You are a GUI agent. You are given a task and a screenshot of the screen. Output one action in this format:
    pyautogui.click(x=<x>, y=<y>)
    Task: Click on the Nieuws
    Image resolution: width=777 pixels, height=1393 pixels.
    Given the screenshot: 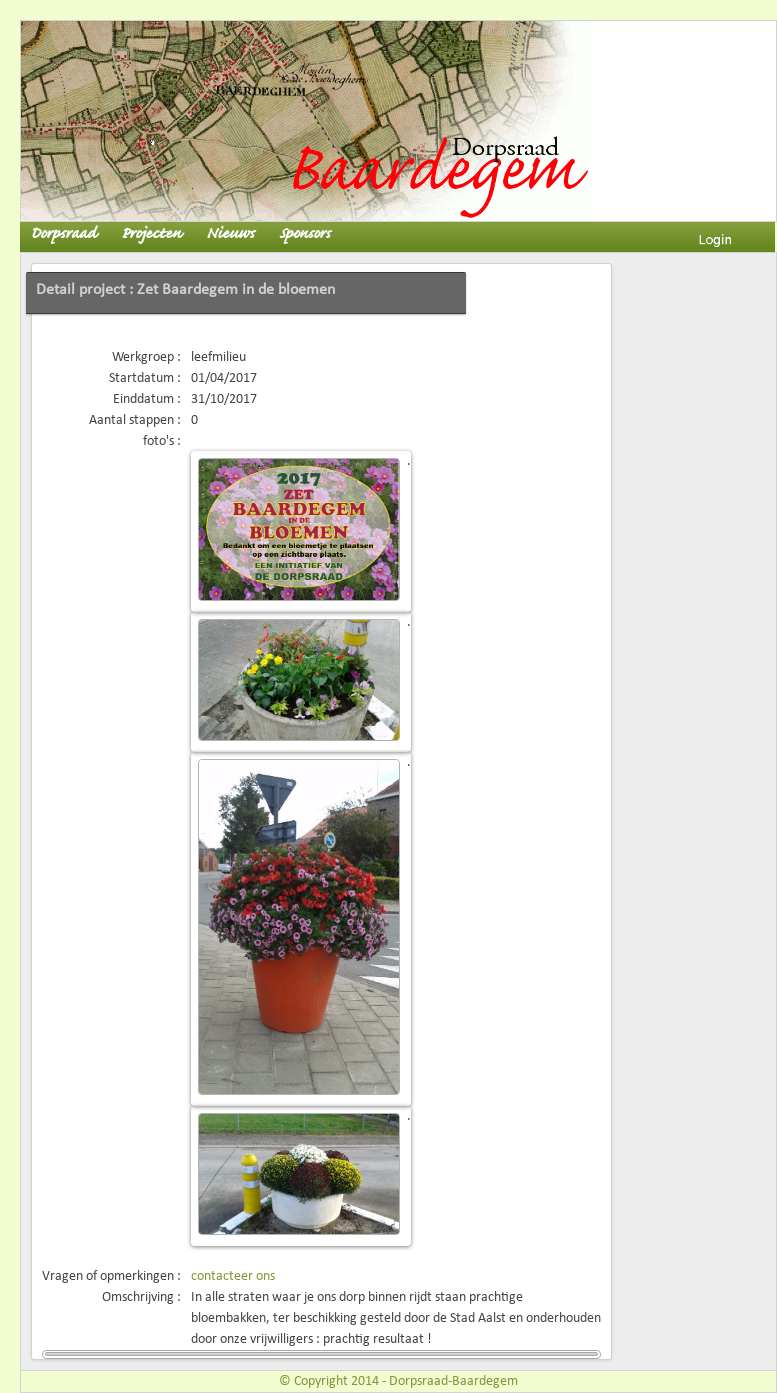 What is the action you would take?
    pyautogui.click(x=230, y=234)
    